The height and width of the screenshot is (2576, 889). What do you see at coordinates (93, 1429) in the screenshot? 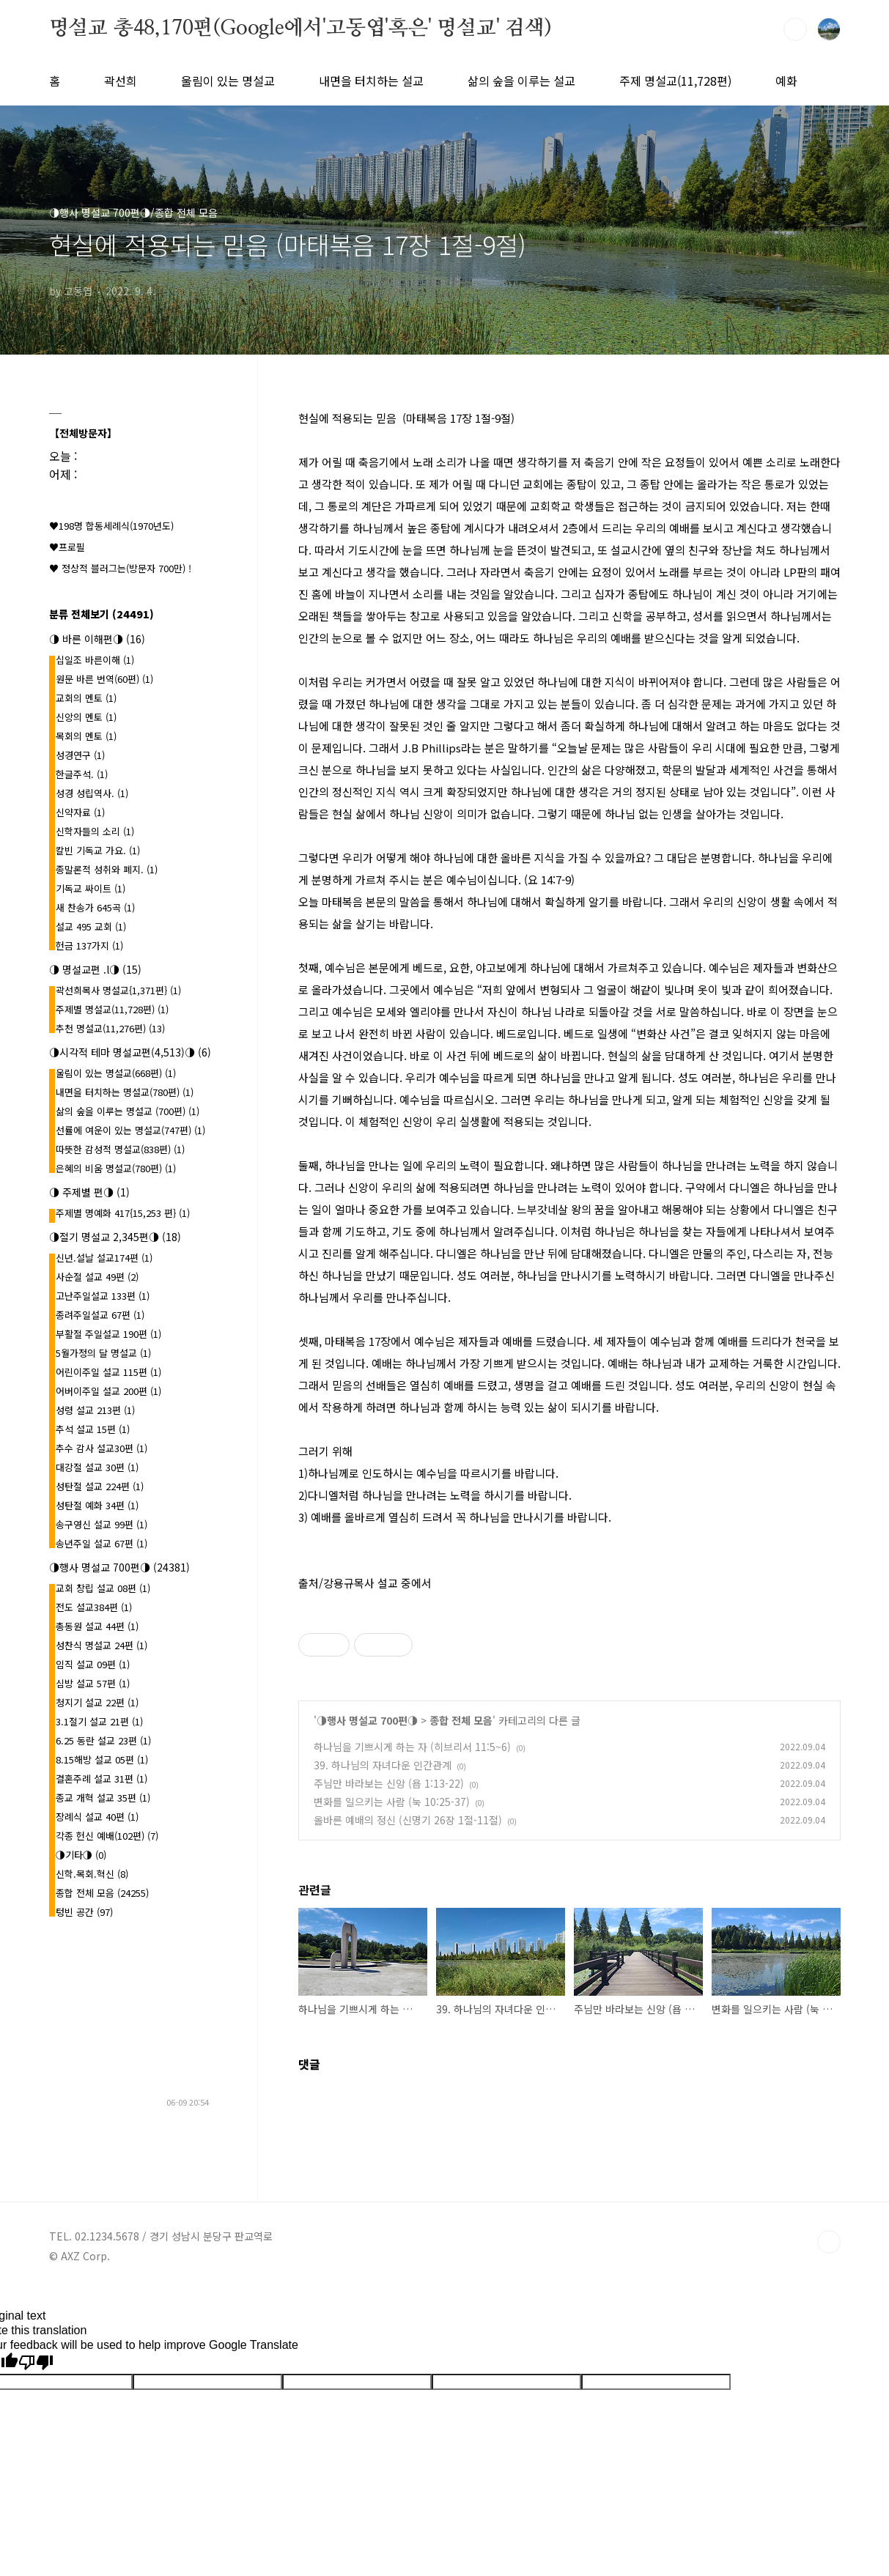
I see `추석 설교 15편` at bounding box center [93, 1429].